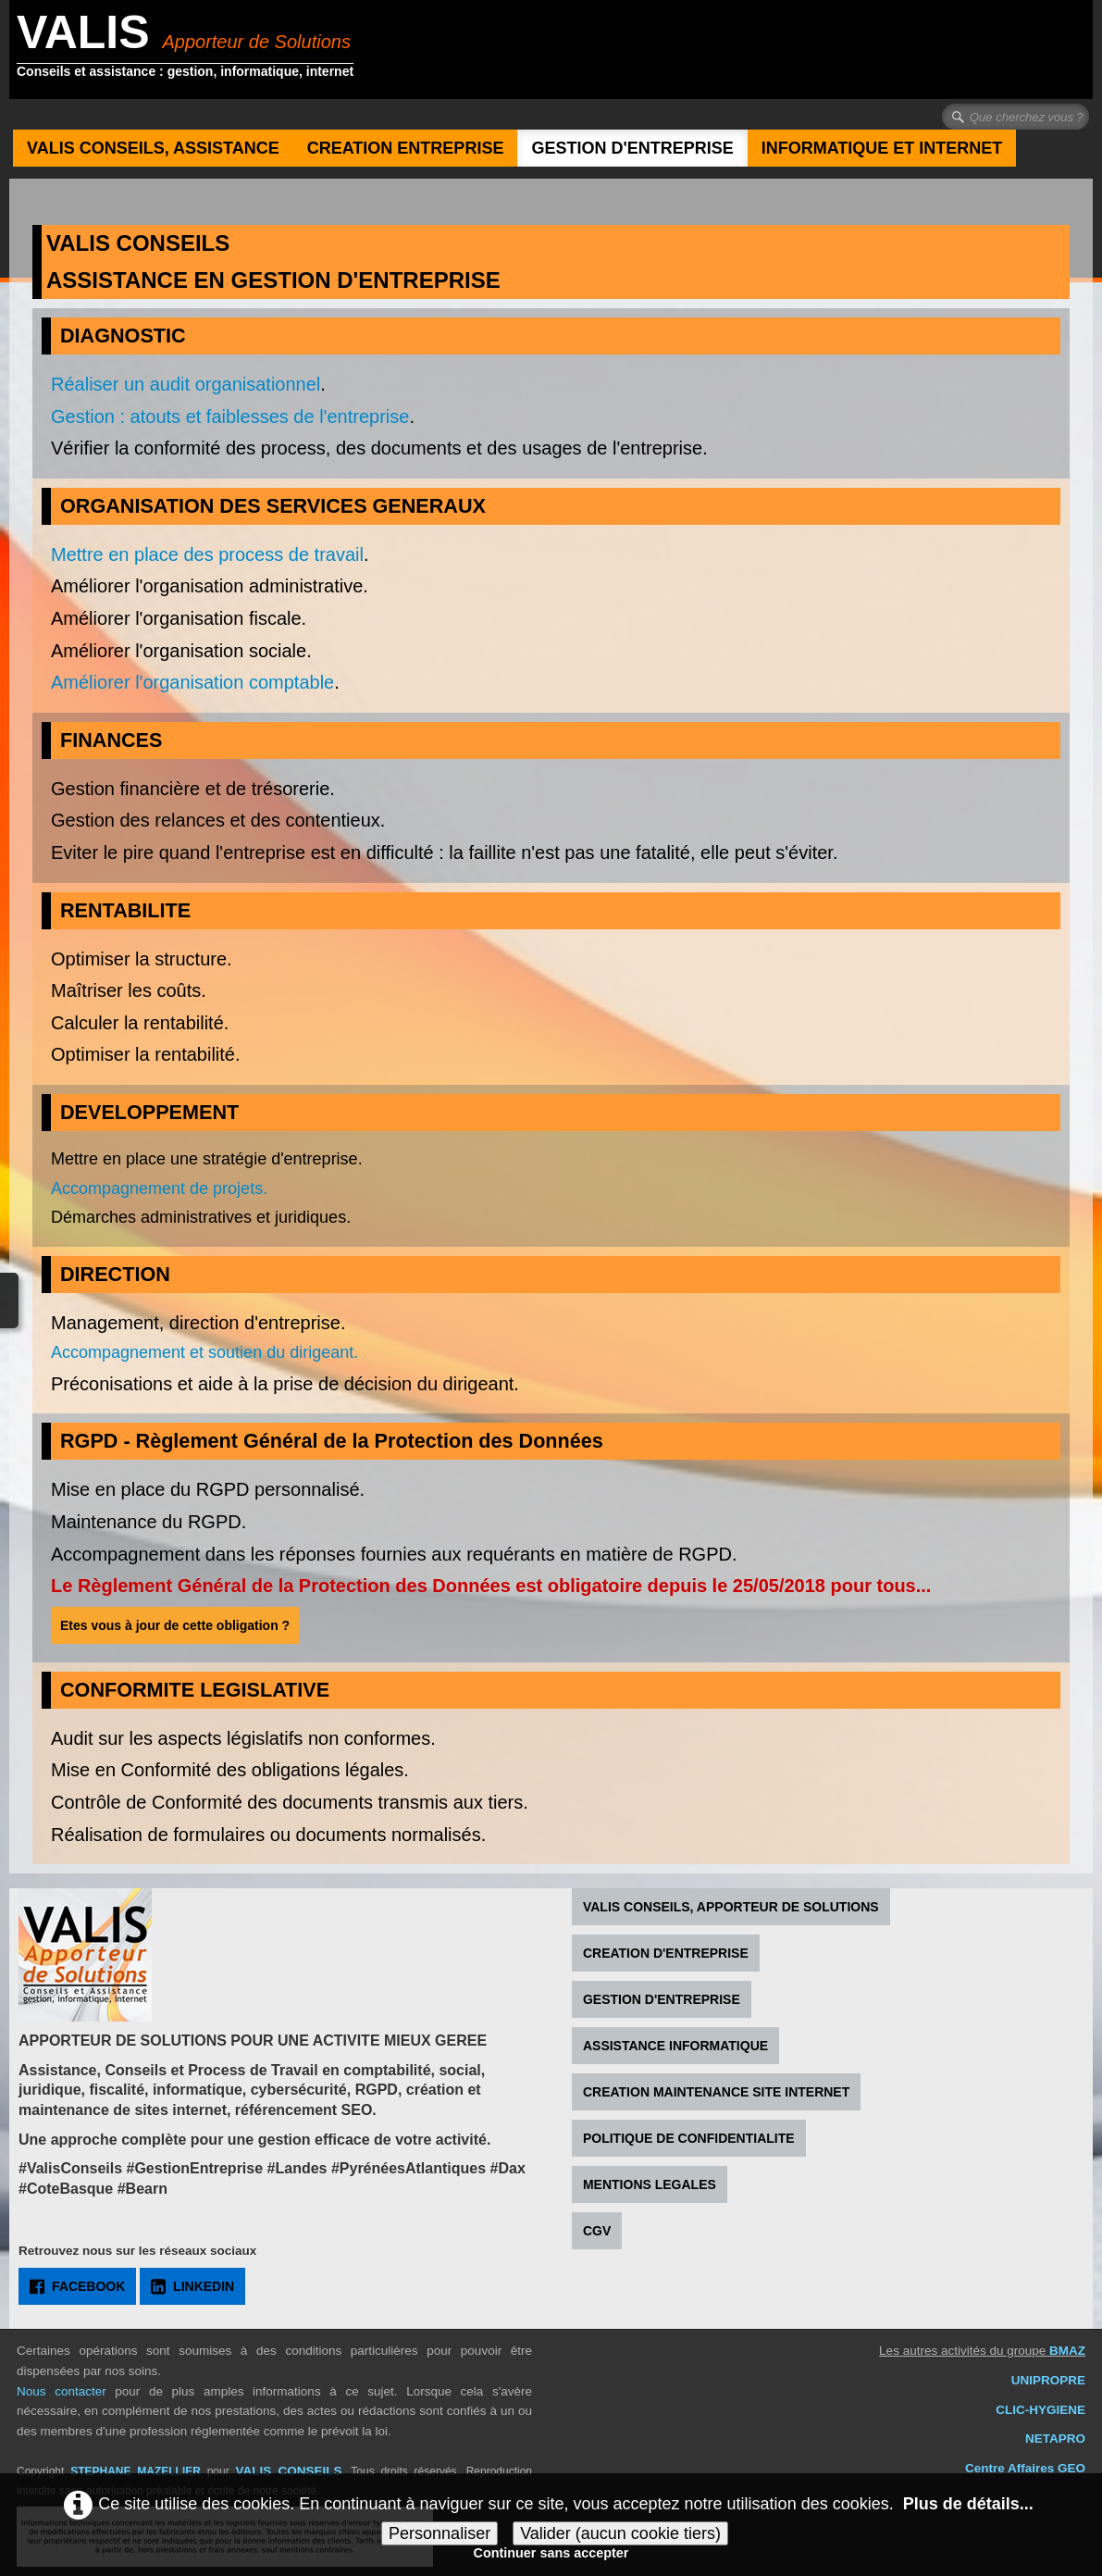 This screenshot has width=1102, height=2576. What do you see at coordinates (405, 148) in the screenshot?
I see `CREATION ENTREPRISE` at bounding box center [405, 148].